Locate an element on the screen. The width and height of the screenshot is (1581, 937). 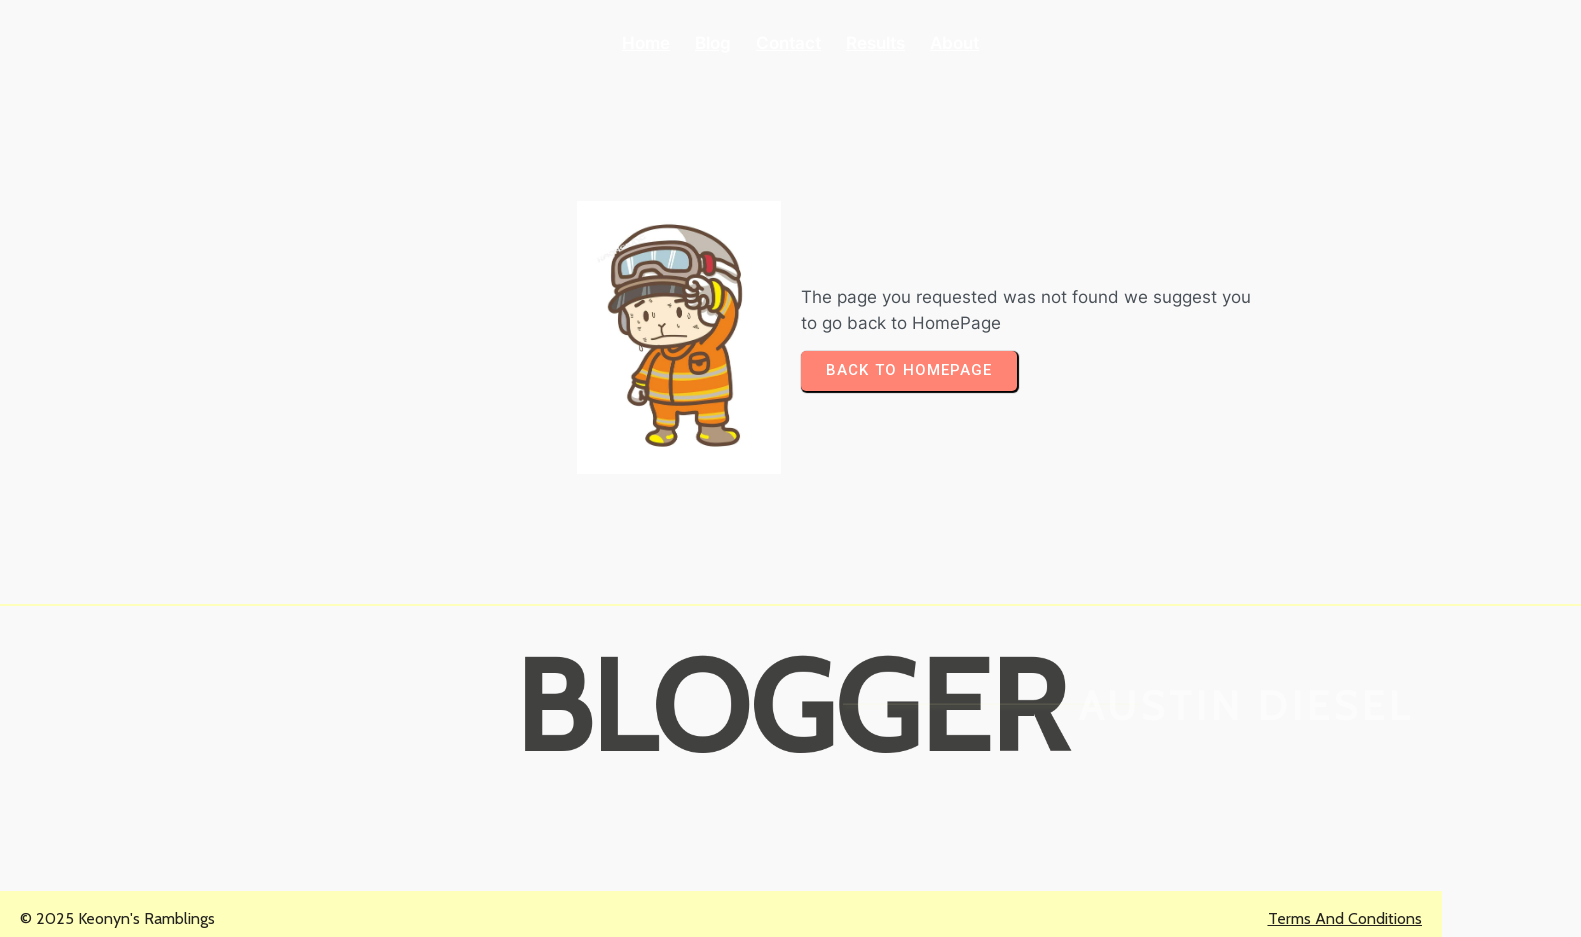
© 2025 Keonyn's Ramblings is located at coordinates (117, 918).